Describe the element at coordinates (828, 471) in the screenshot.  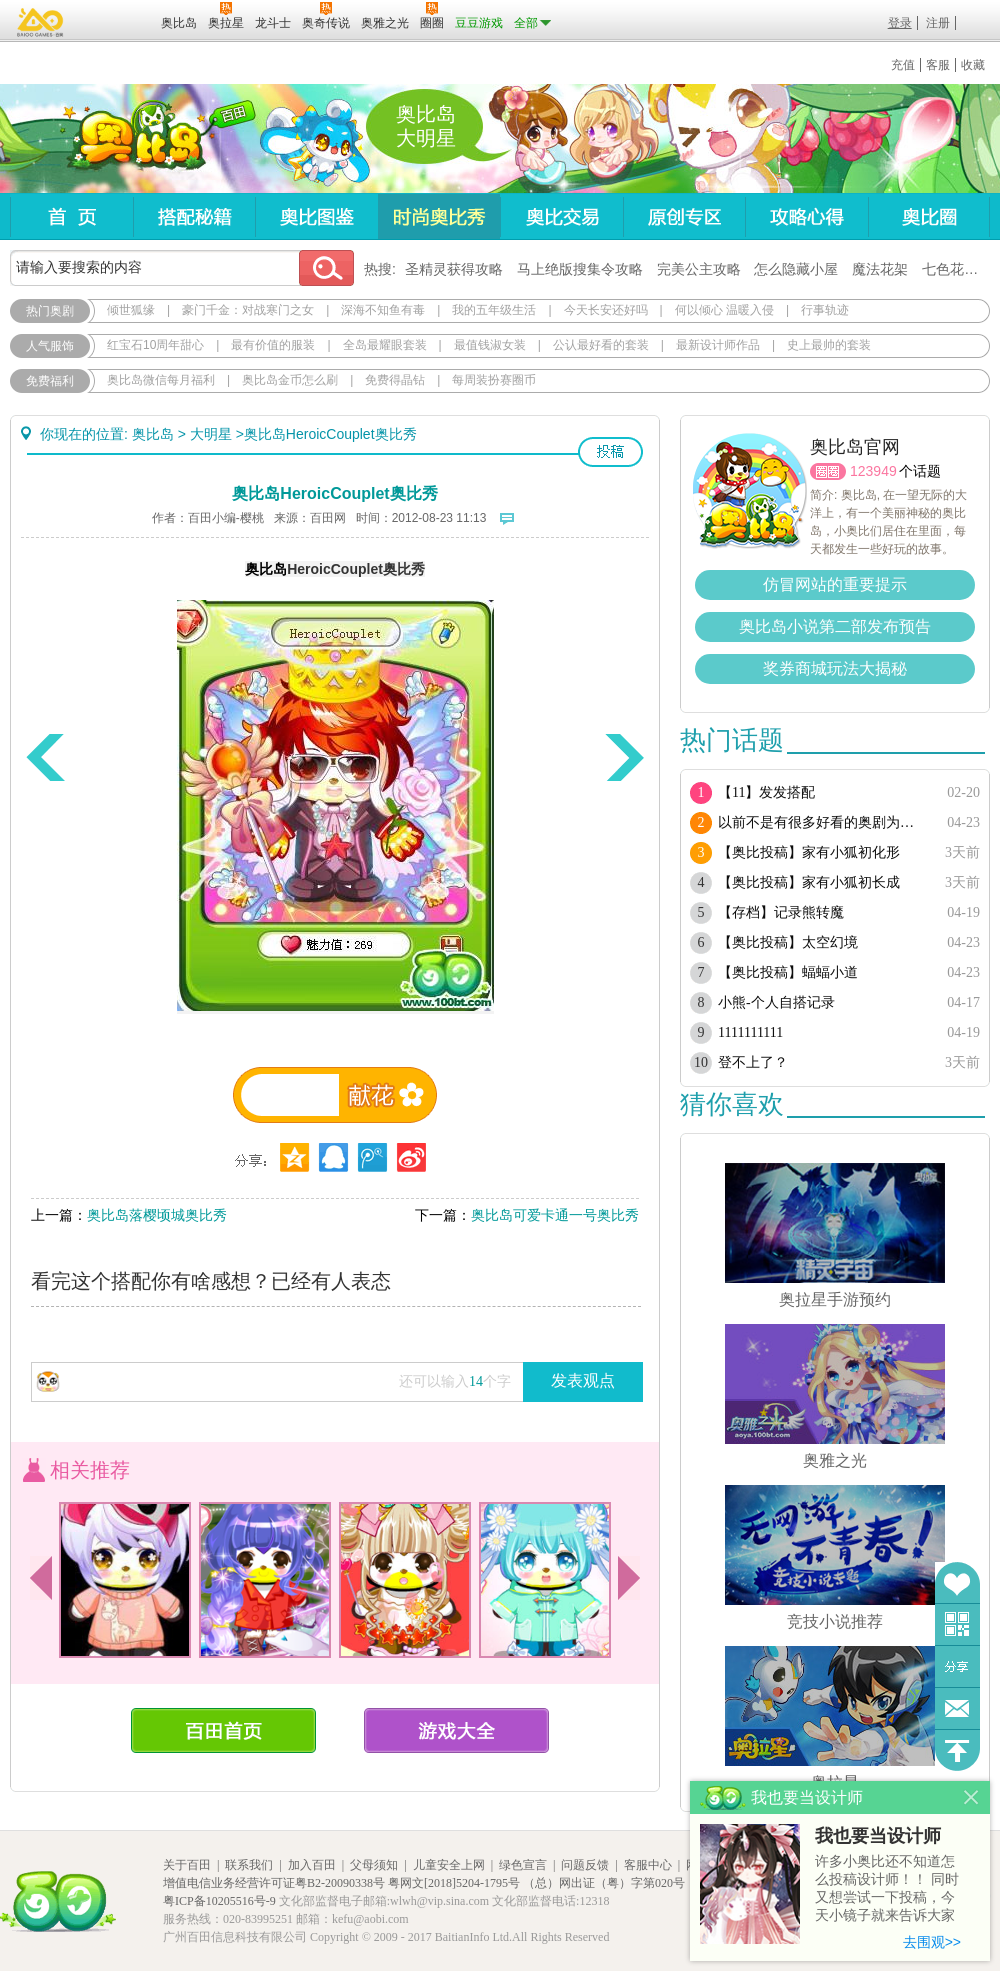
I see `圈圈` at that location.